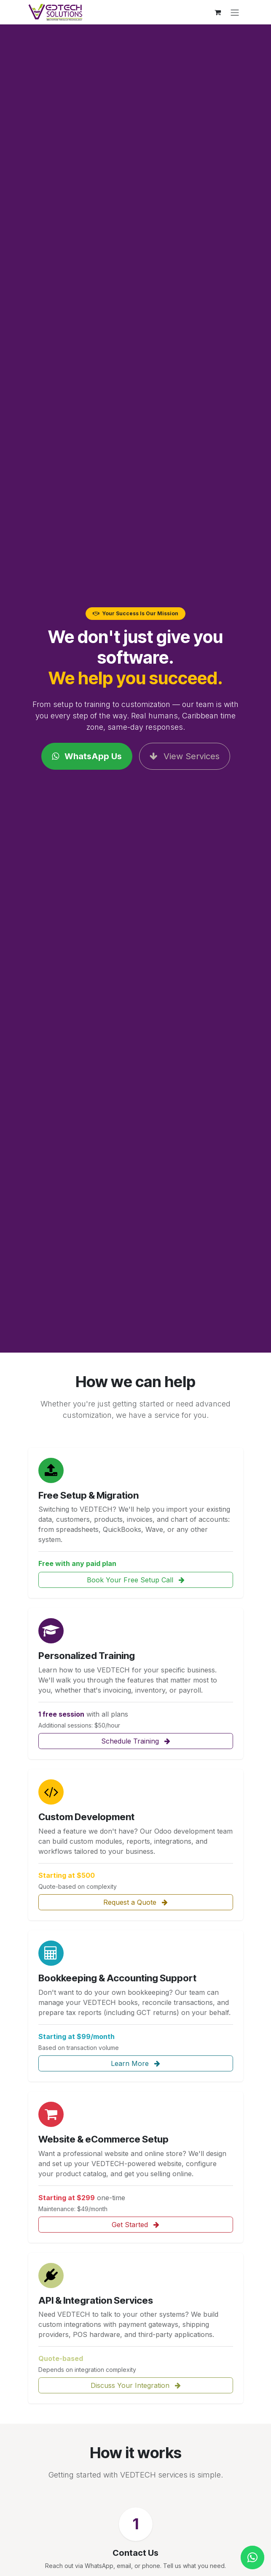 This screenshot has height=2576, width=271. What do you see at coordinates (234, 12) in the screenshot?
I see `[Toggle navigation]` at bounding box center [234, 12].